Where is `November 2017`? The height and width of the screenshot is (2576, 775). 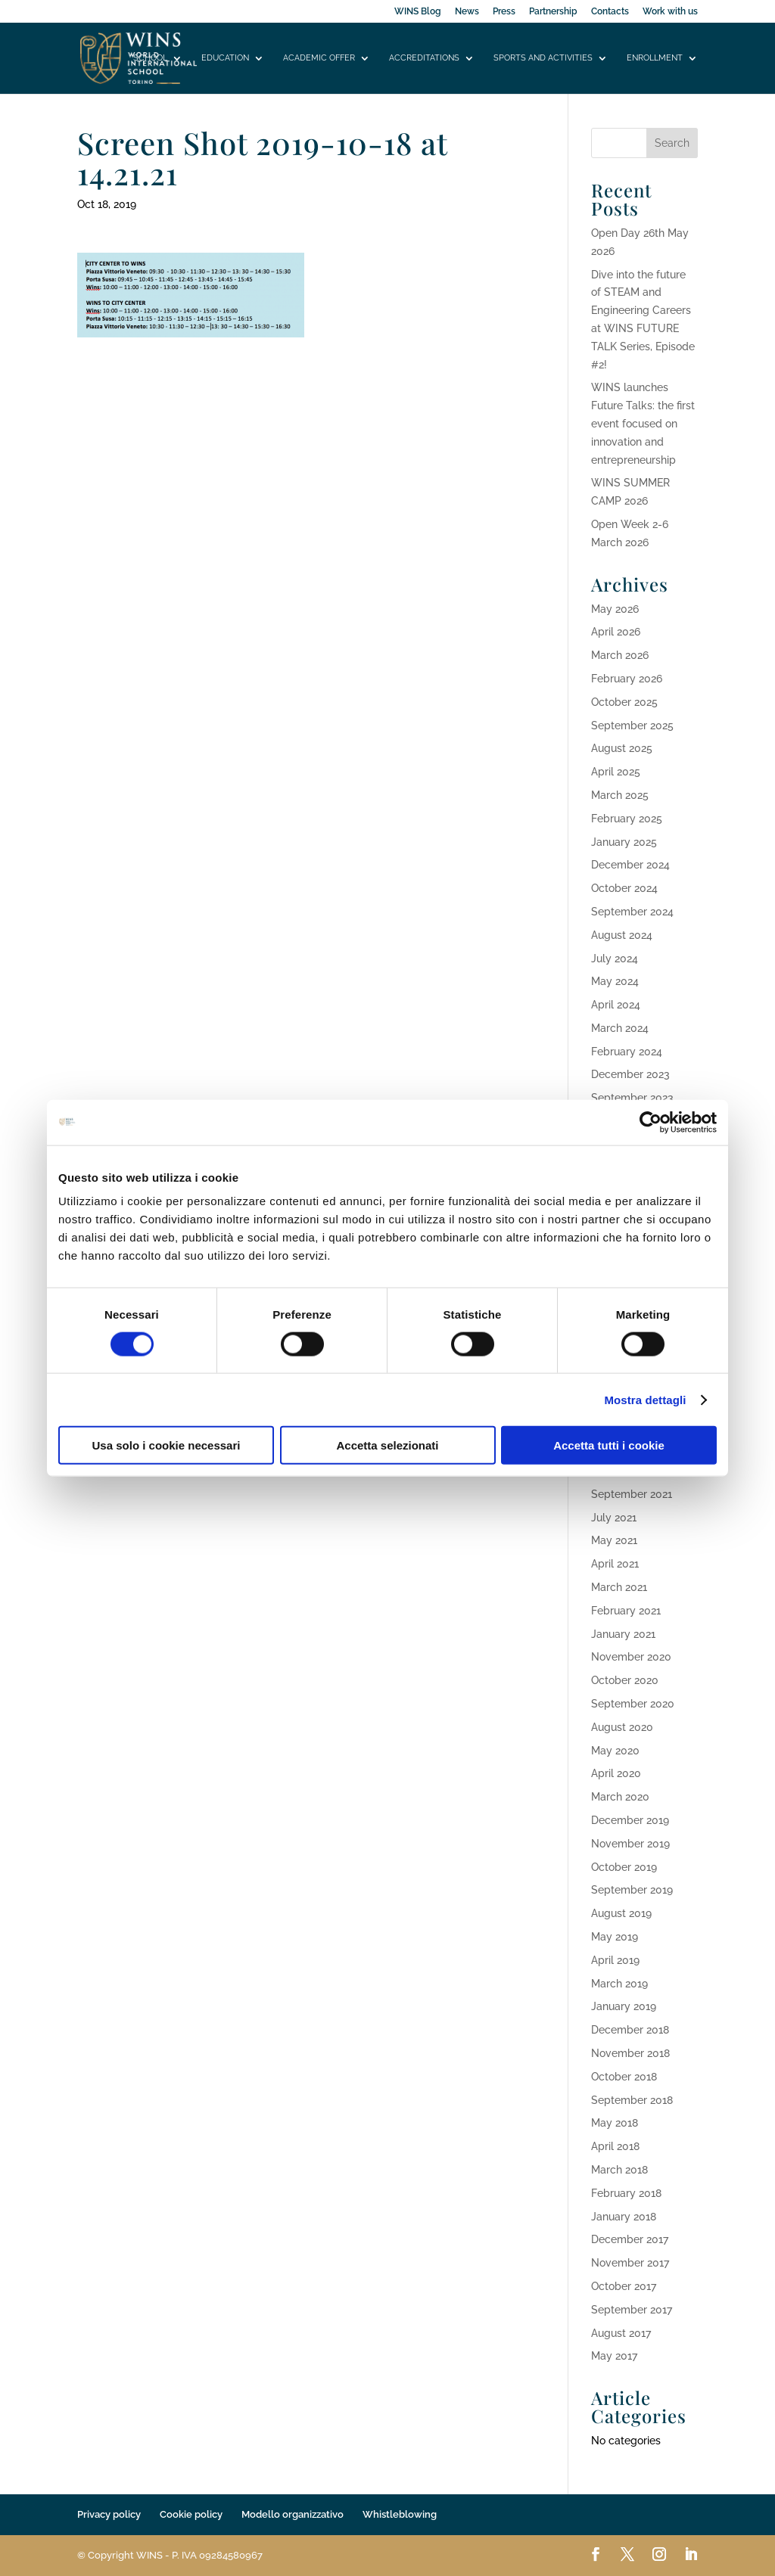
November 2017 is located at coordinates (630, 2263).